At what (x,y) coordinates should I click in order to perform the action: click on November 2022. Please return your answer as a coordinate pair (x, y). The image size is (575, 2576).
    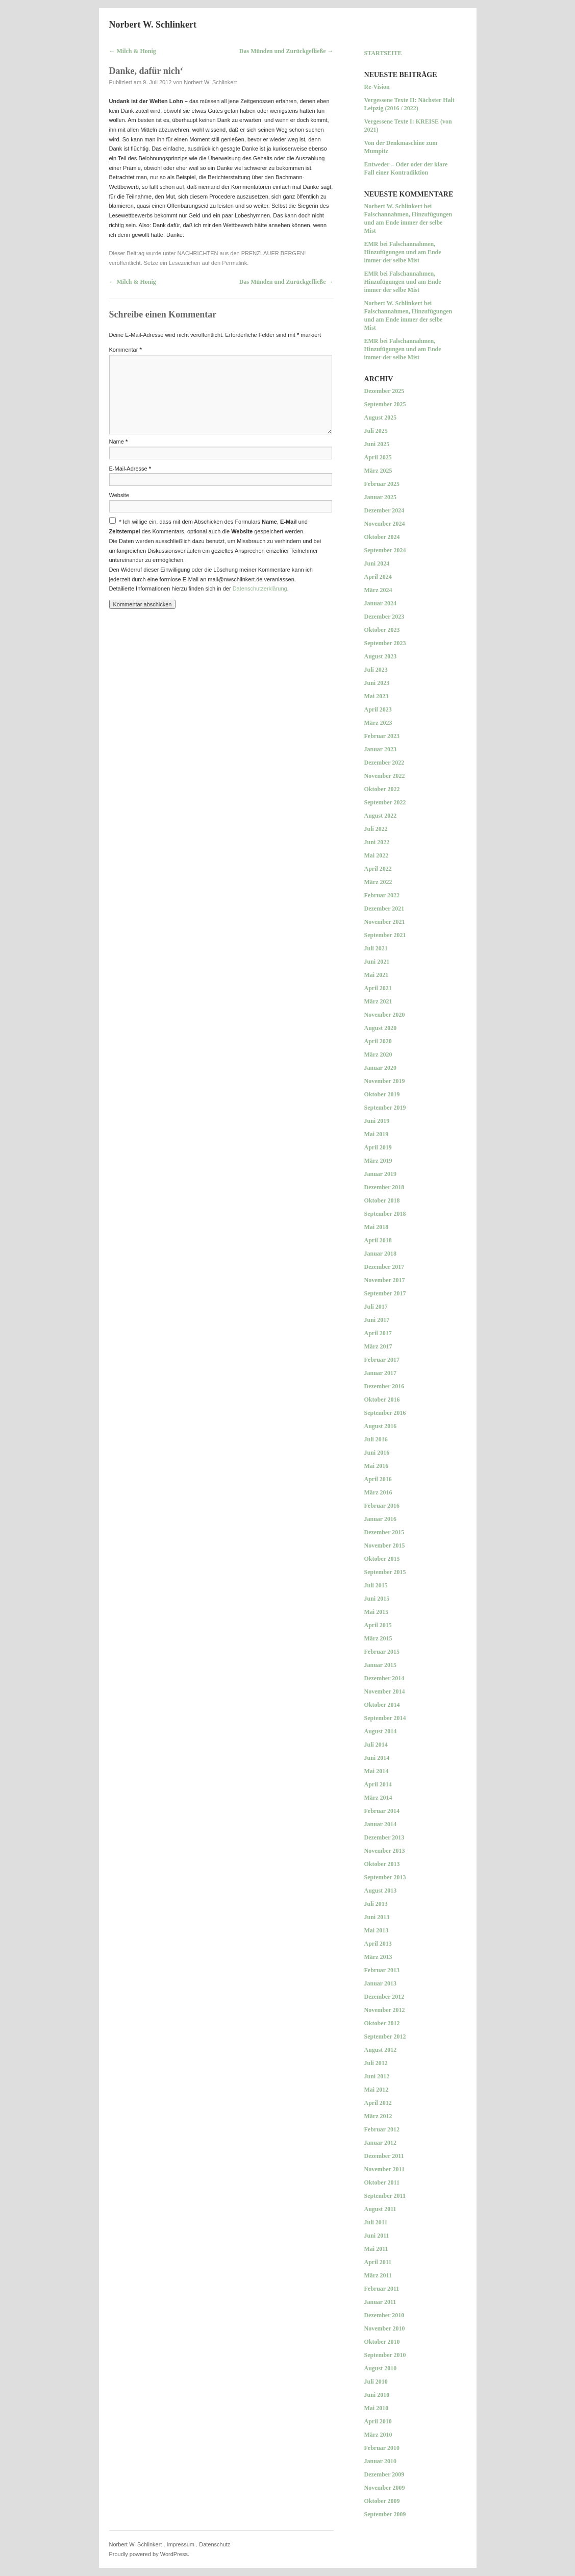
    Looking at the image, I should click on (384, 775).